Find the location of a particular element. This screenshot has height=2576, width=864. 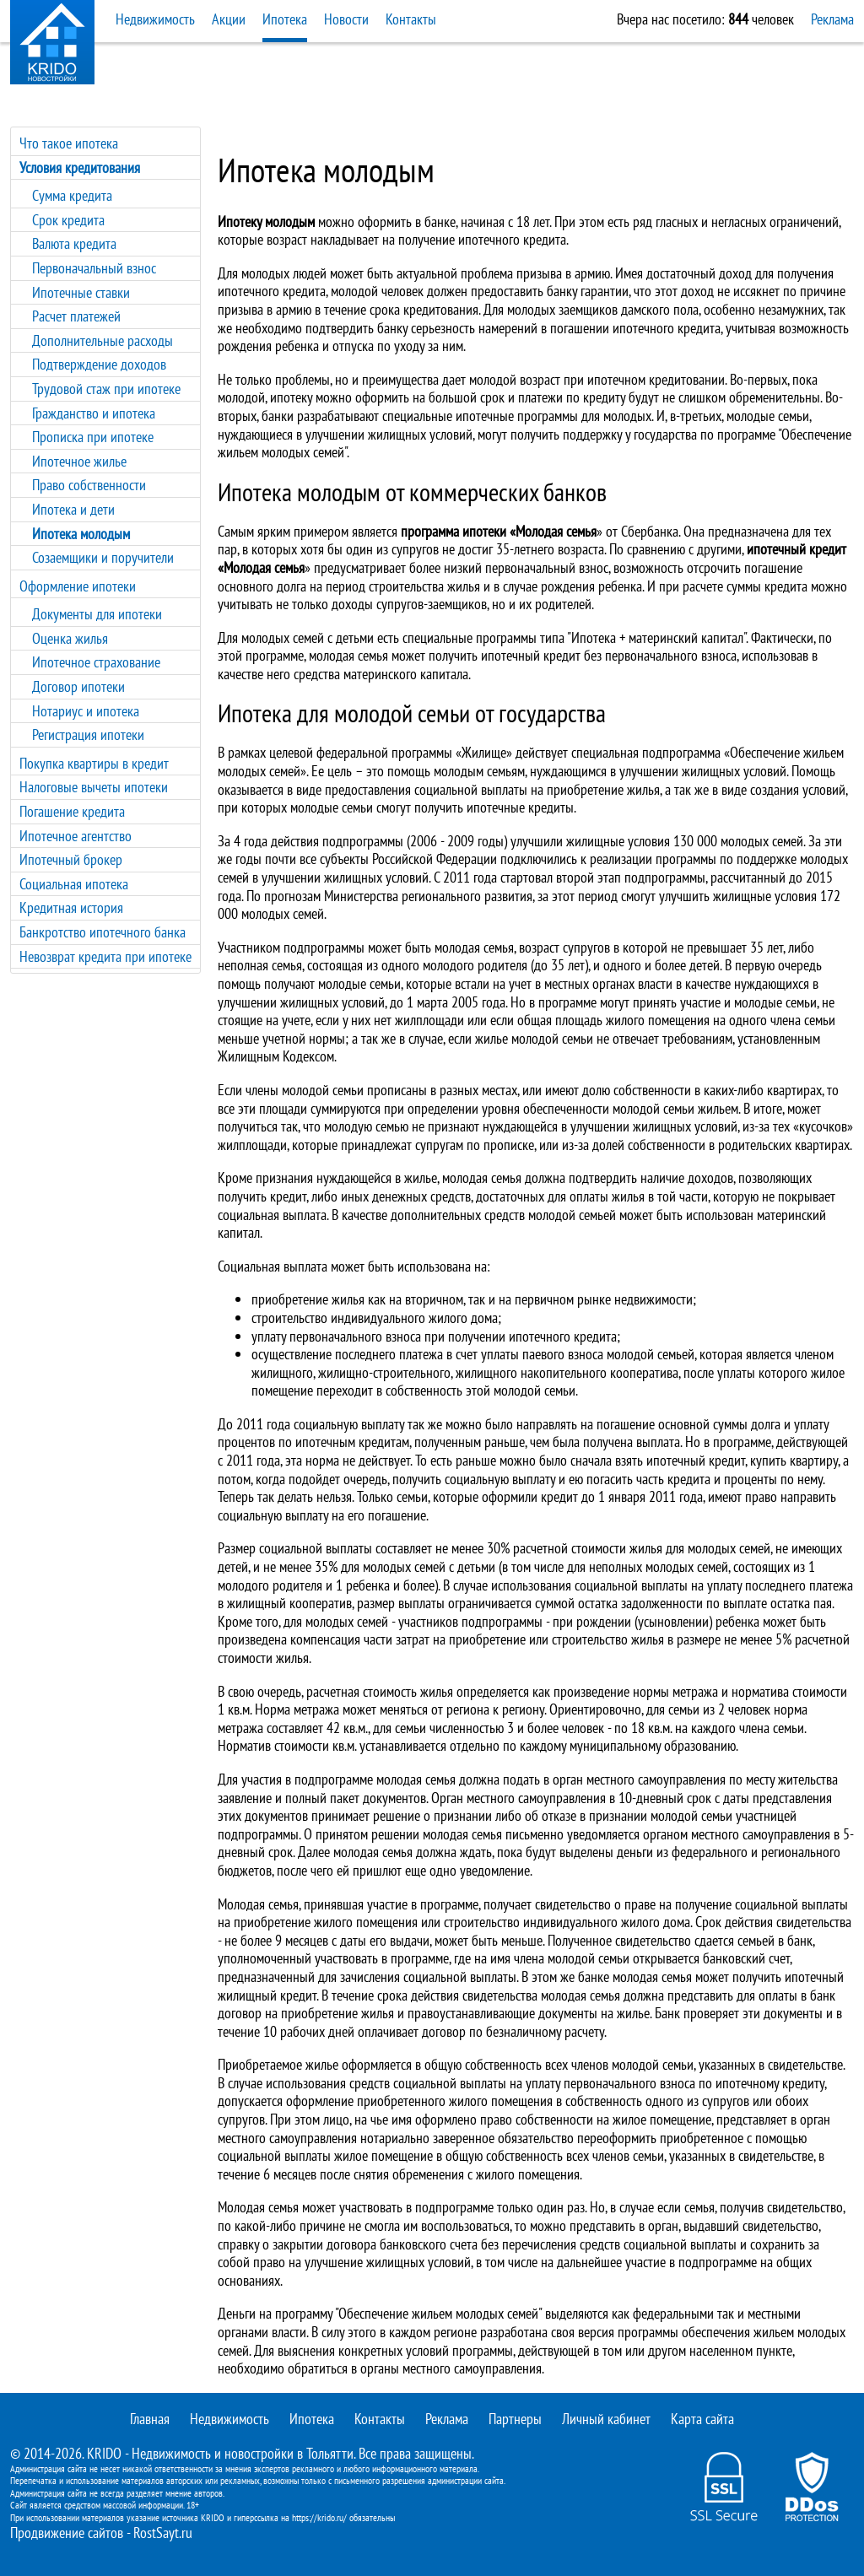

Личный кабинет is located at coordinates (606, 2418).